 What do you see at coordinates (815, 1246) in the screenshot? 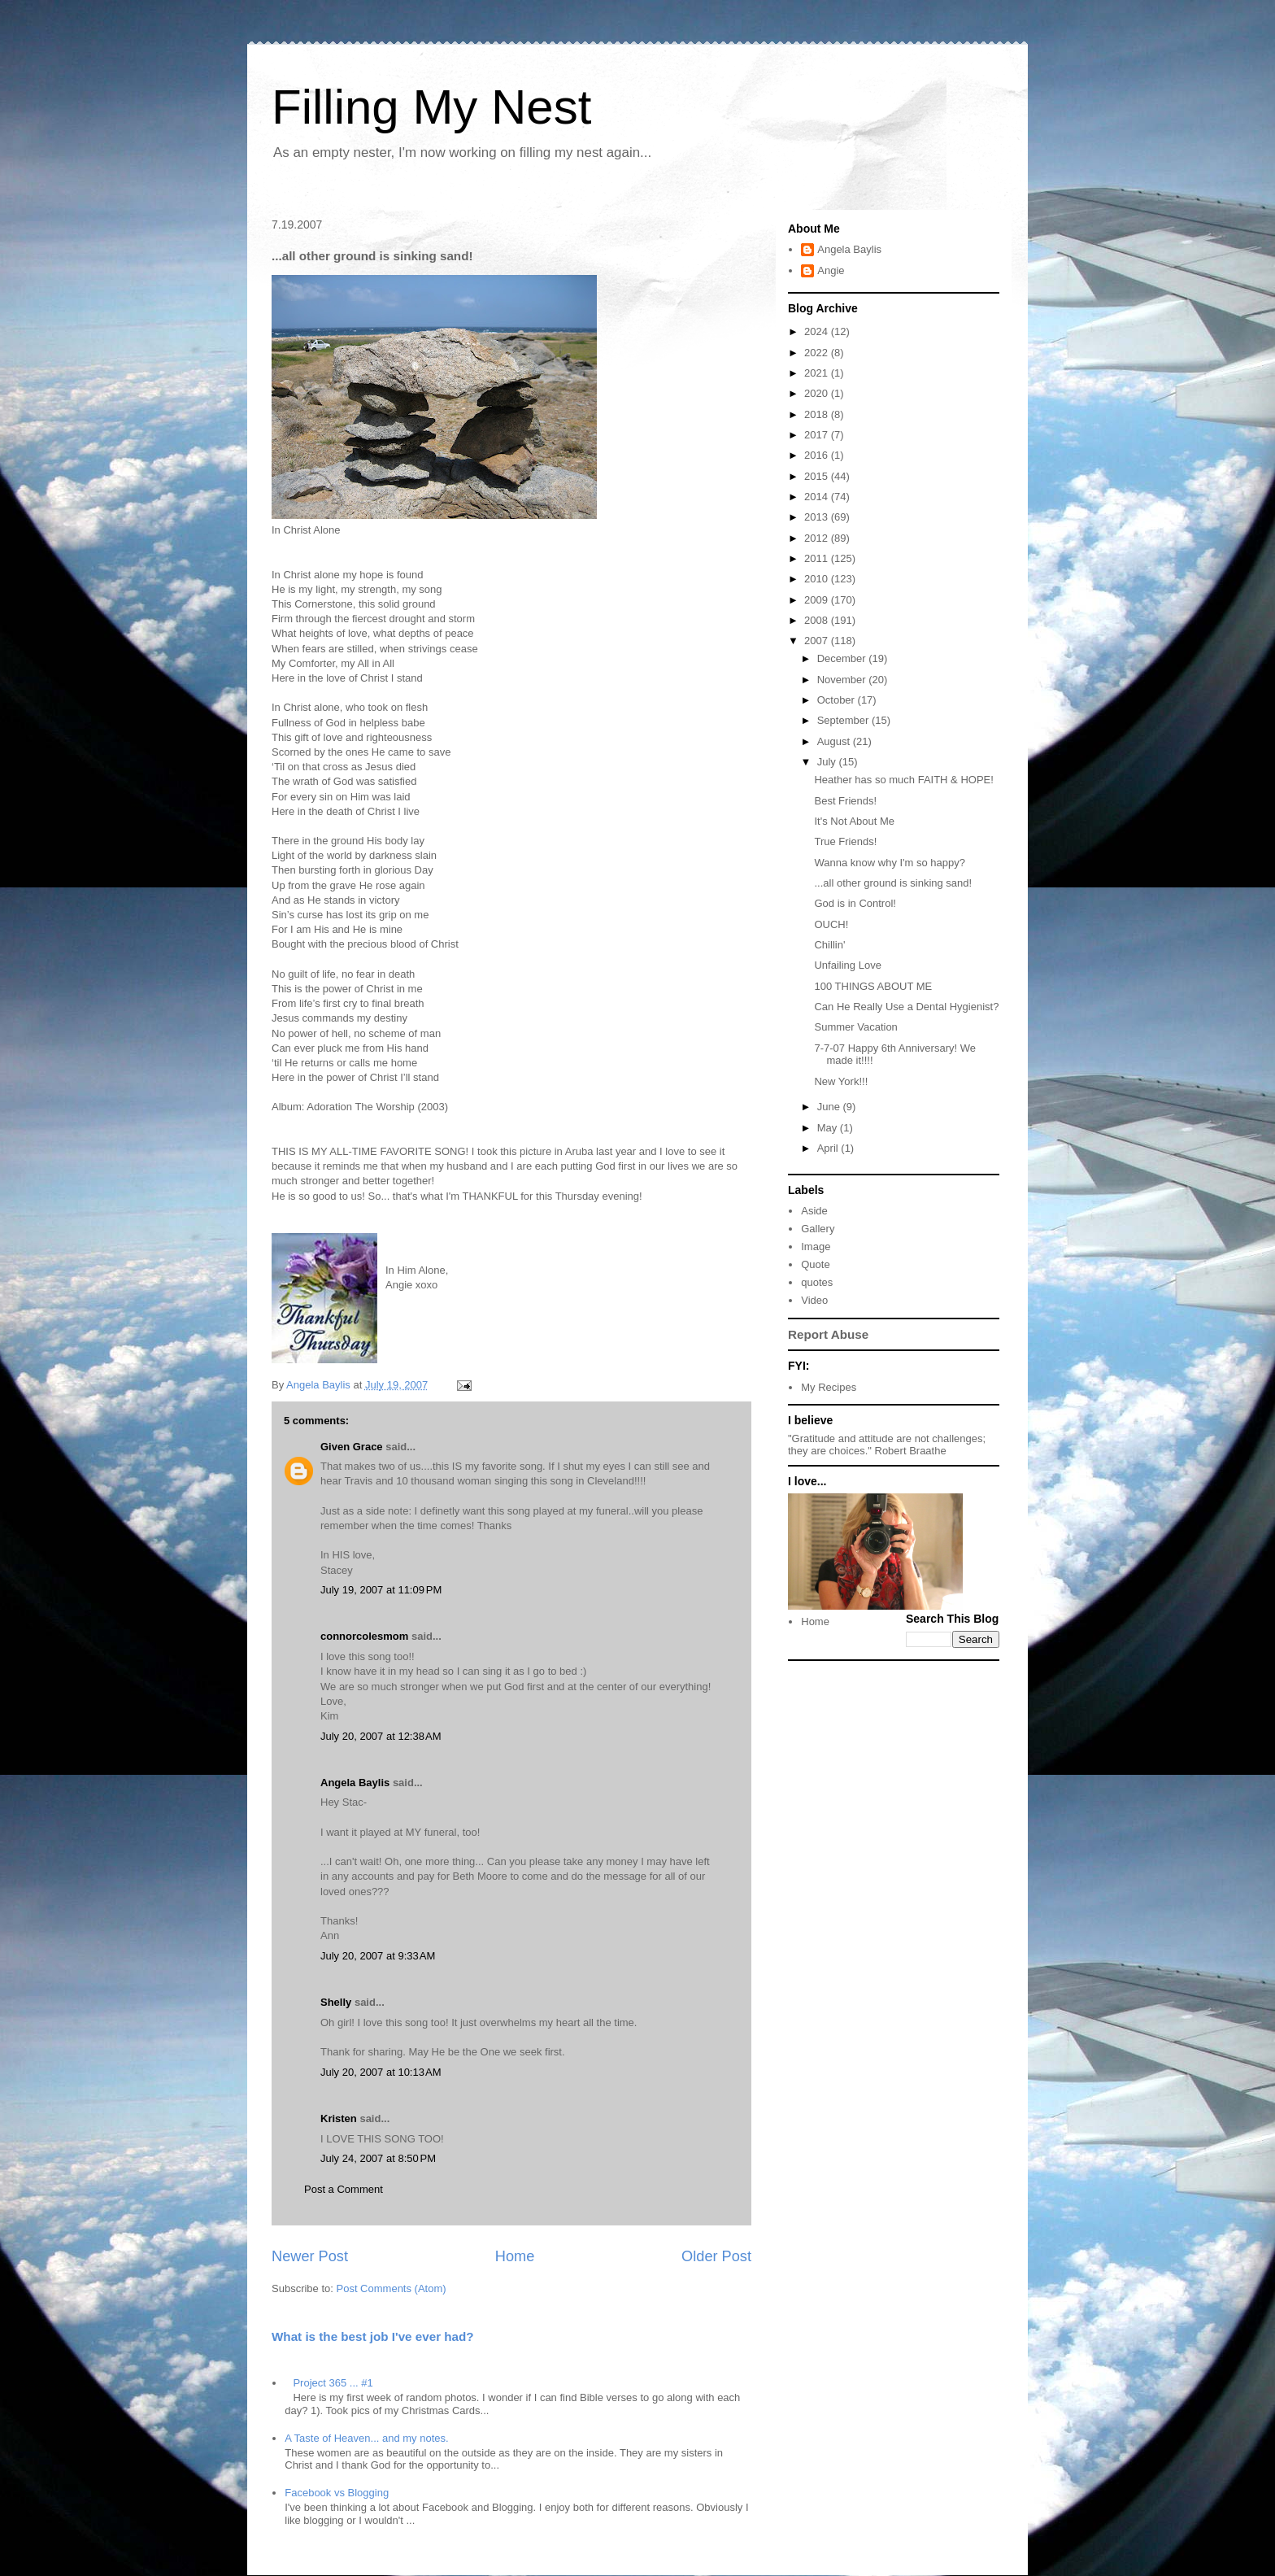
I see `Image` at bounding box center [815, 1246].